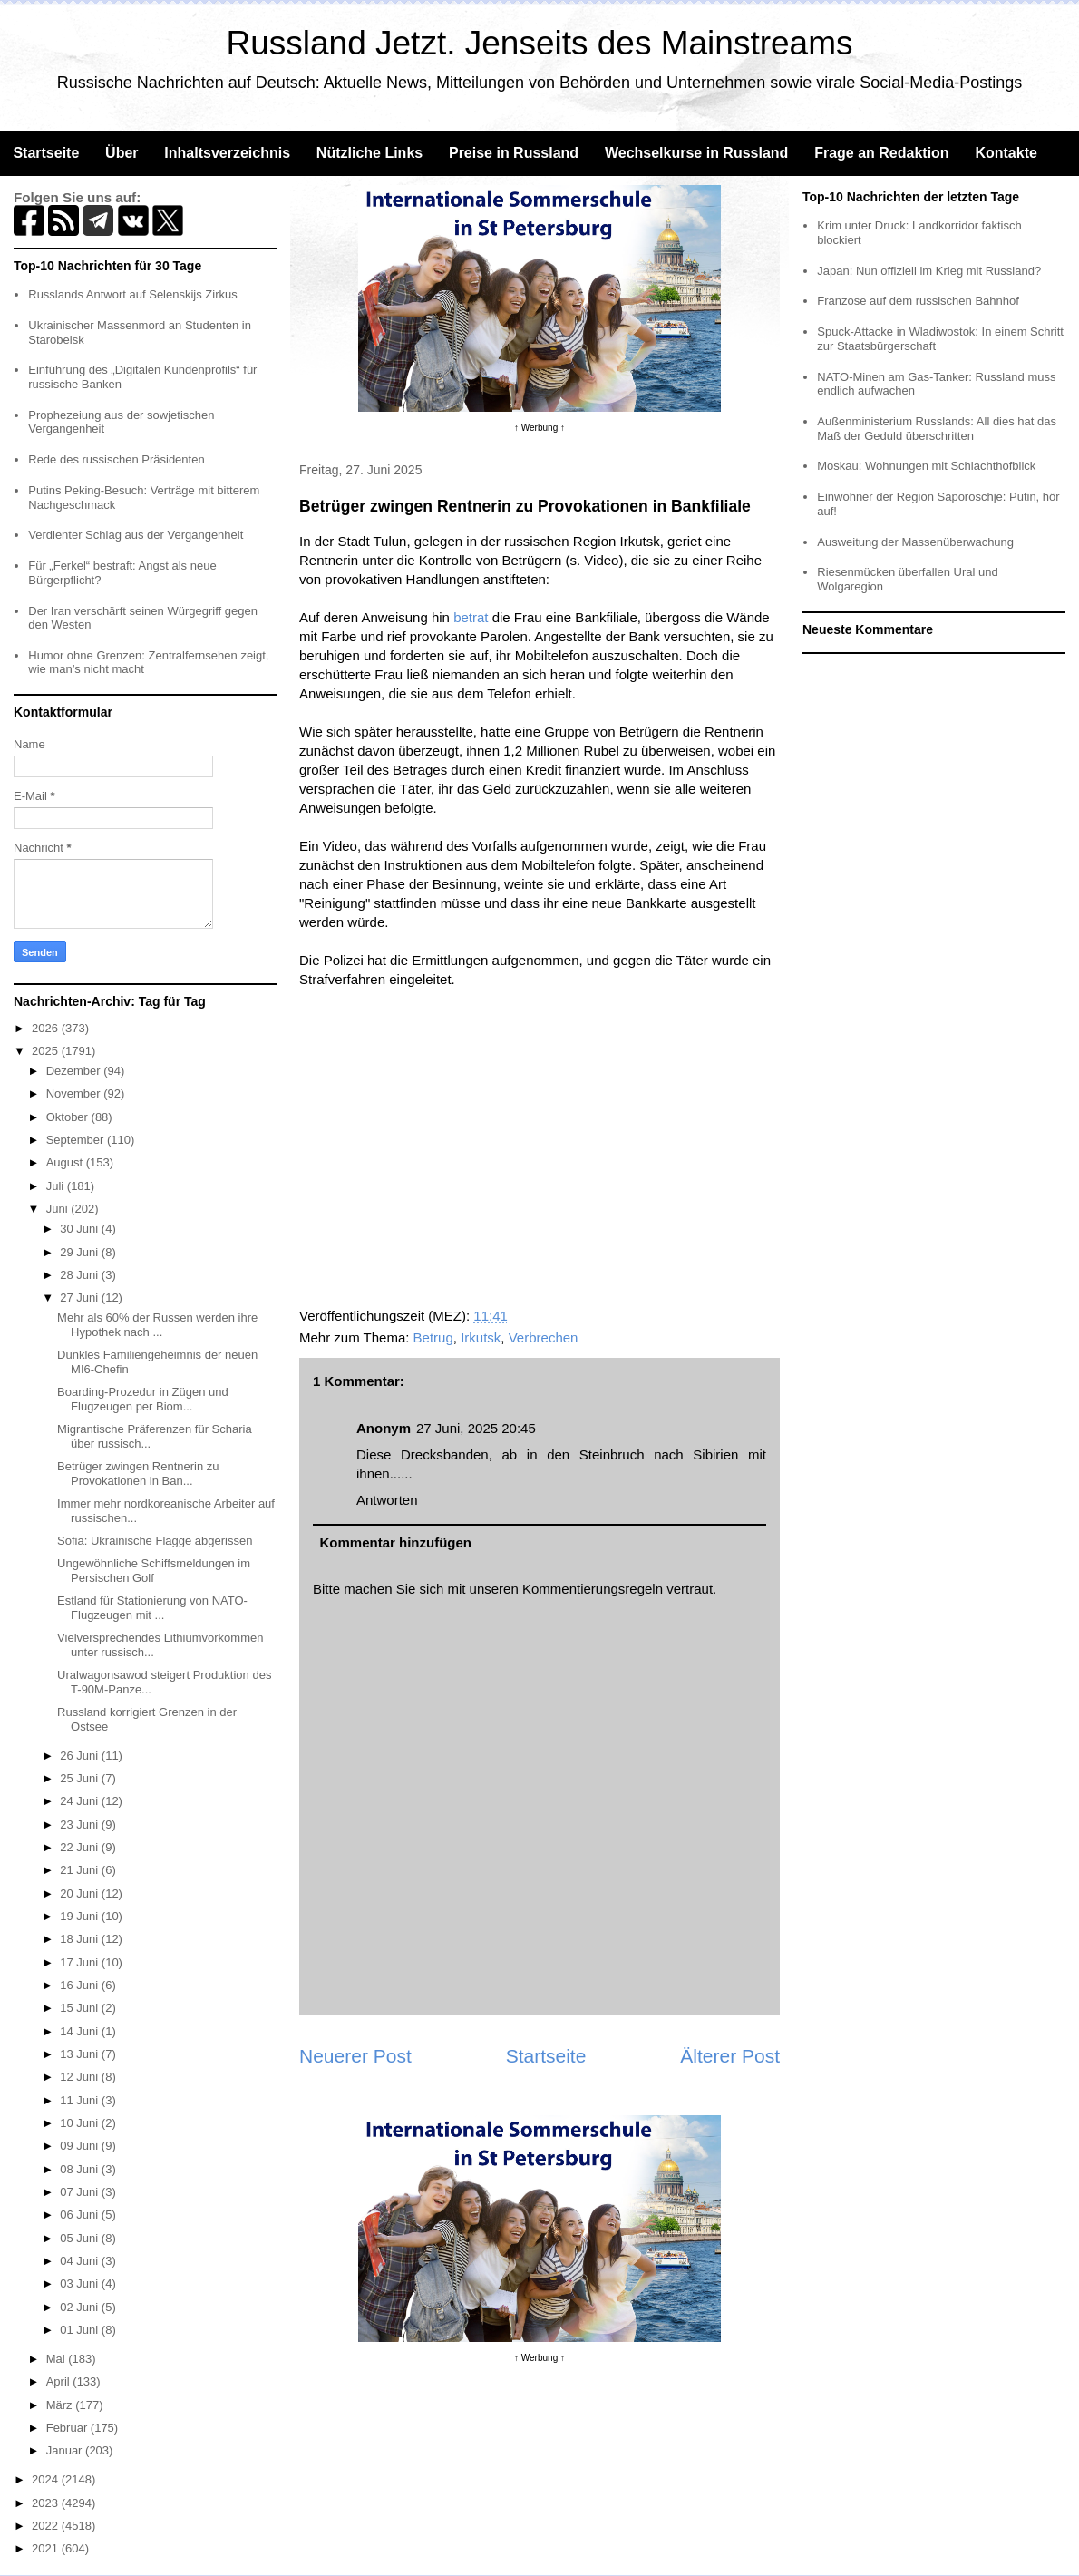 This screenshot has height=2576, width=1079. Describe the element at coordinates (56, 1186) in the screenshot. I see `Juli` at that location.